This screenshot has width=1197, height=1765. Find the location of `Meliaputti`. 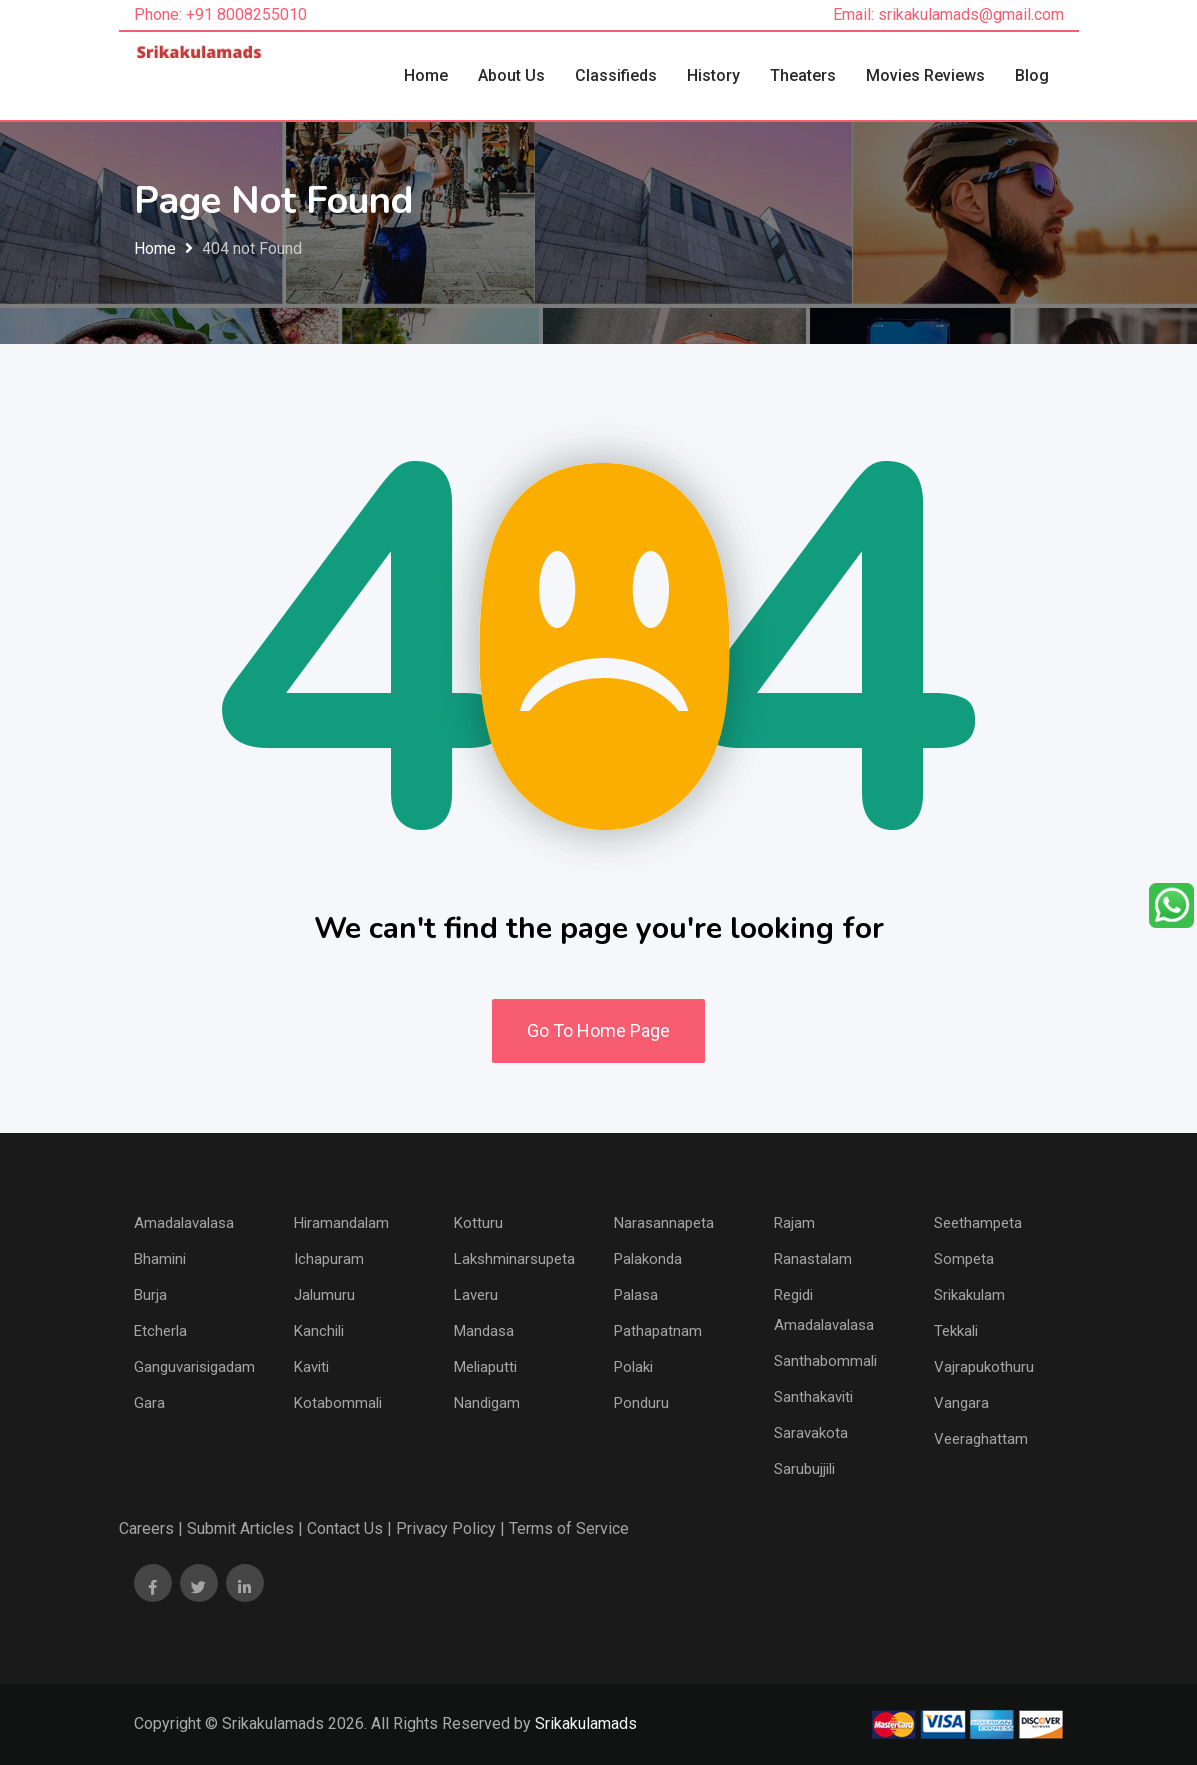

Meliaputti is located at coordinates (485, 1367).